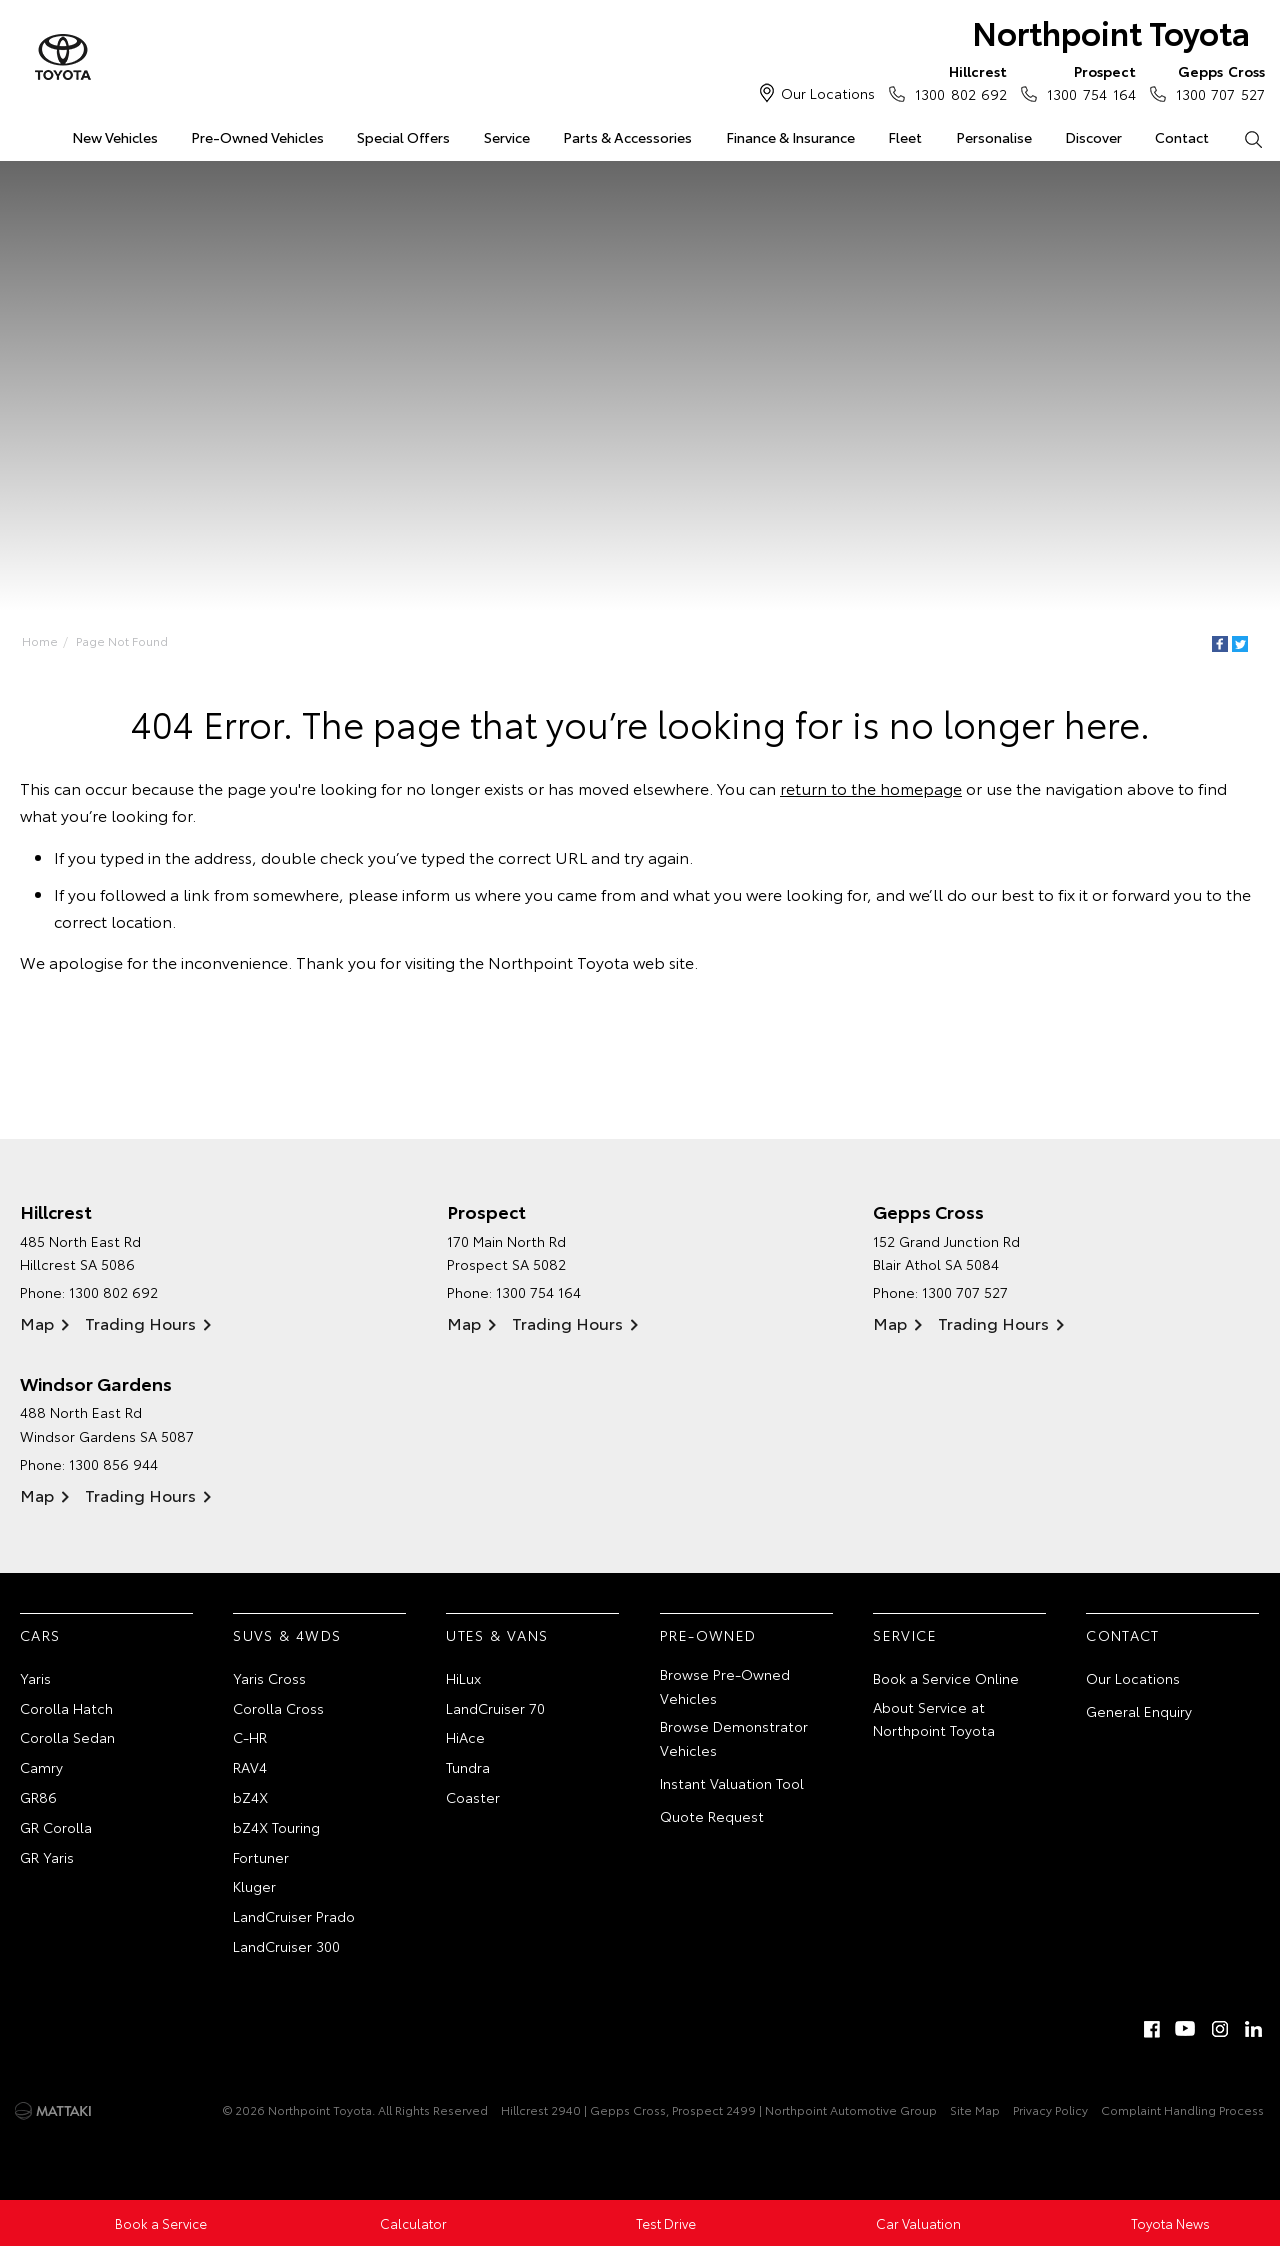 Image resolution: width=1280 pixels, height=2246 pixels. What do you see at coordinates (294, 1916) in the screenshot?
I see `LandCruiser Prado` at bounding box center [294, 1916].